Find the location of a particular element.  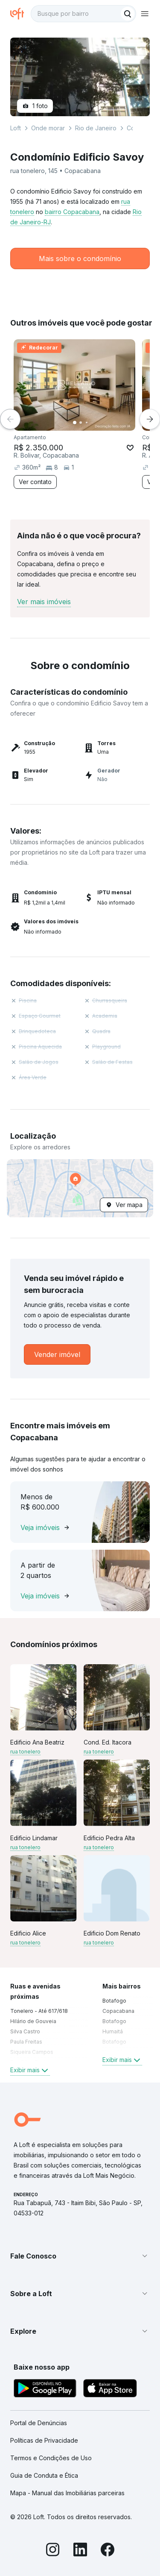

Mapa - Manual das Imobiliárias parceiras [link] is located at coordinates (67, 2493).